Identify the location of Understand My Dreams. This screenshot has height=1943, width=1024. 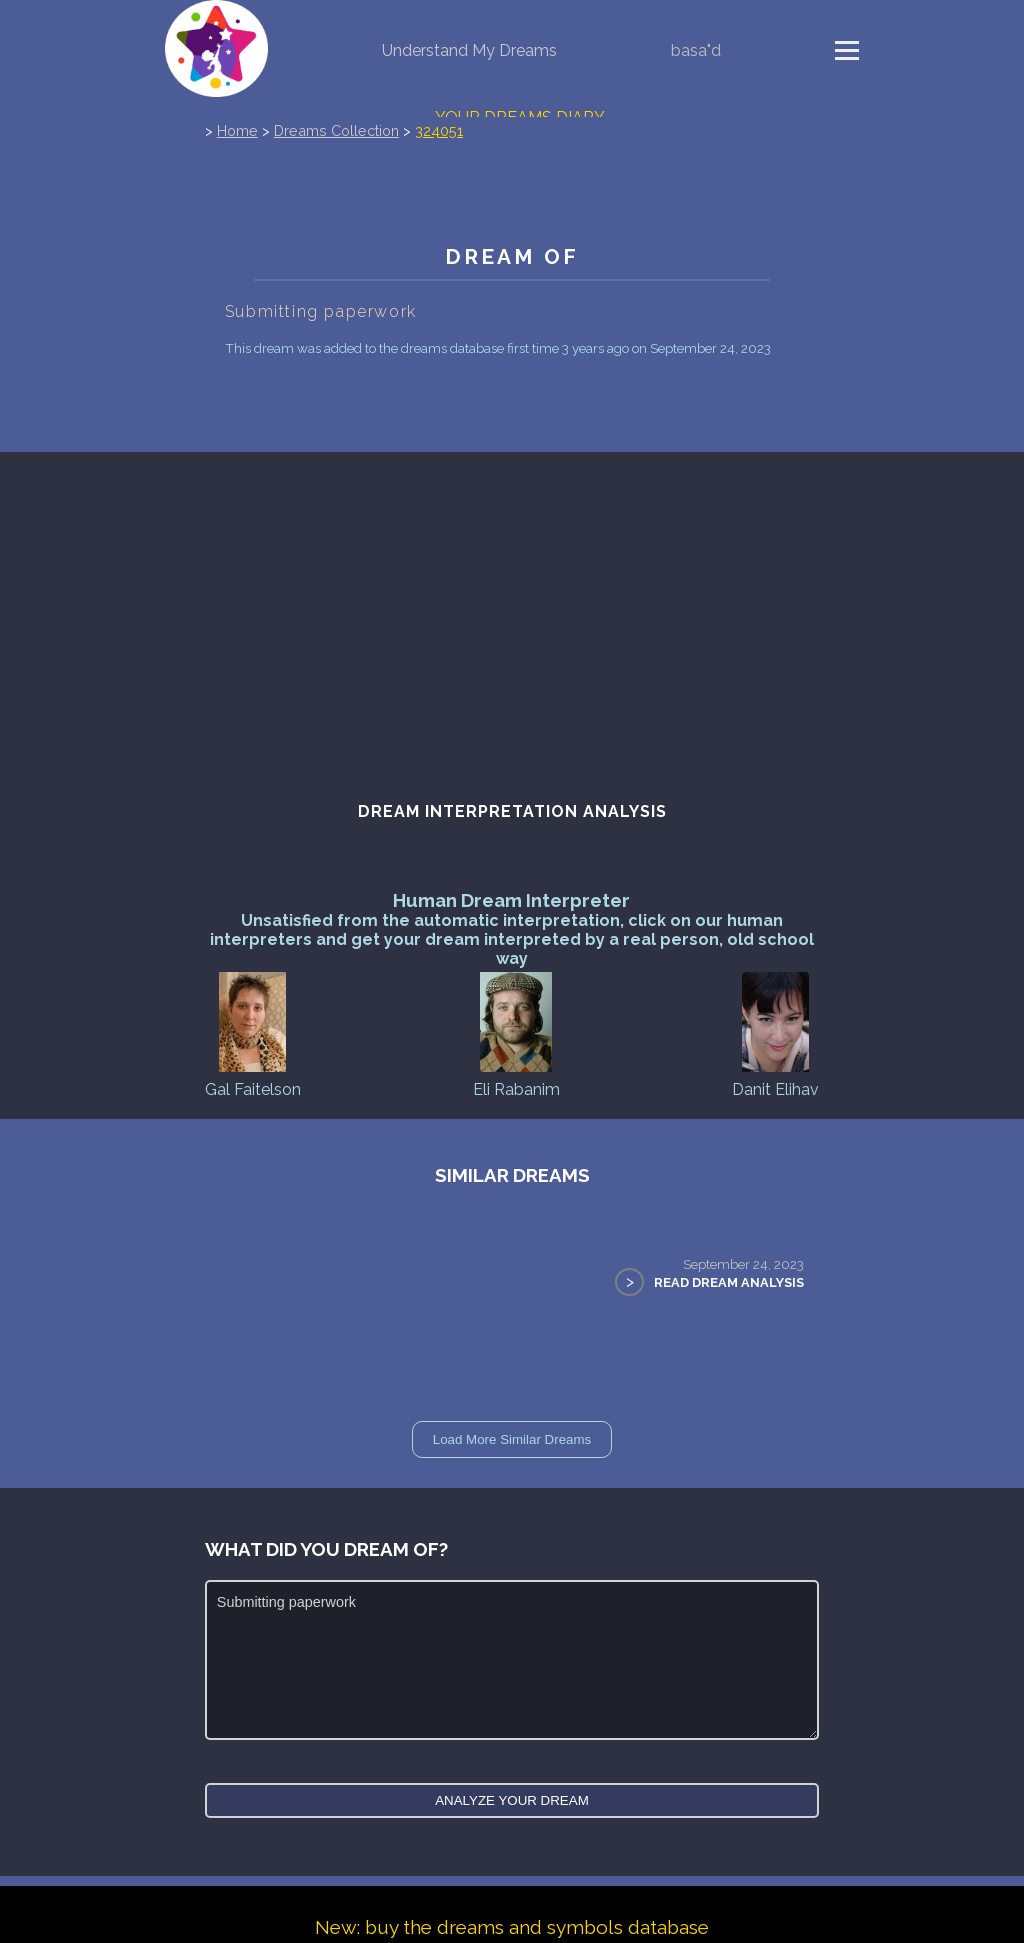
(469, 50).